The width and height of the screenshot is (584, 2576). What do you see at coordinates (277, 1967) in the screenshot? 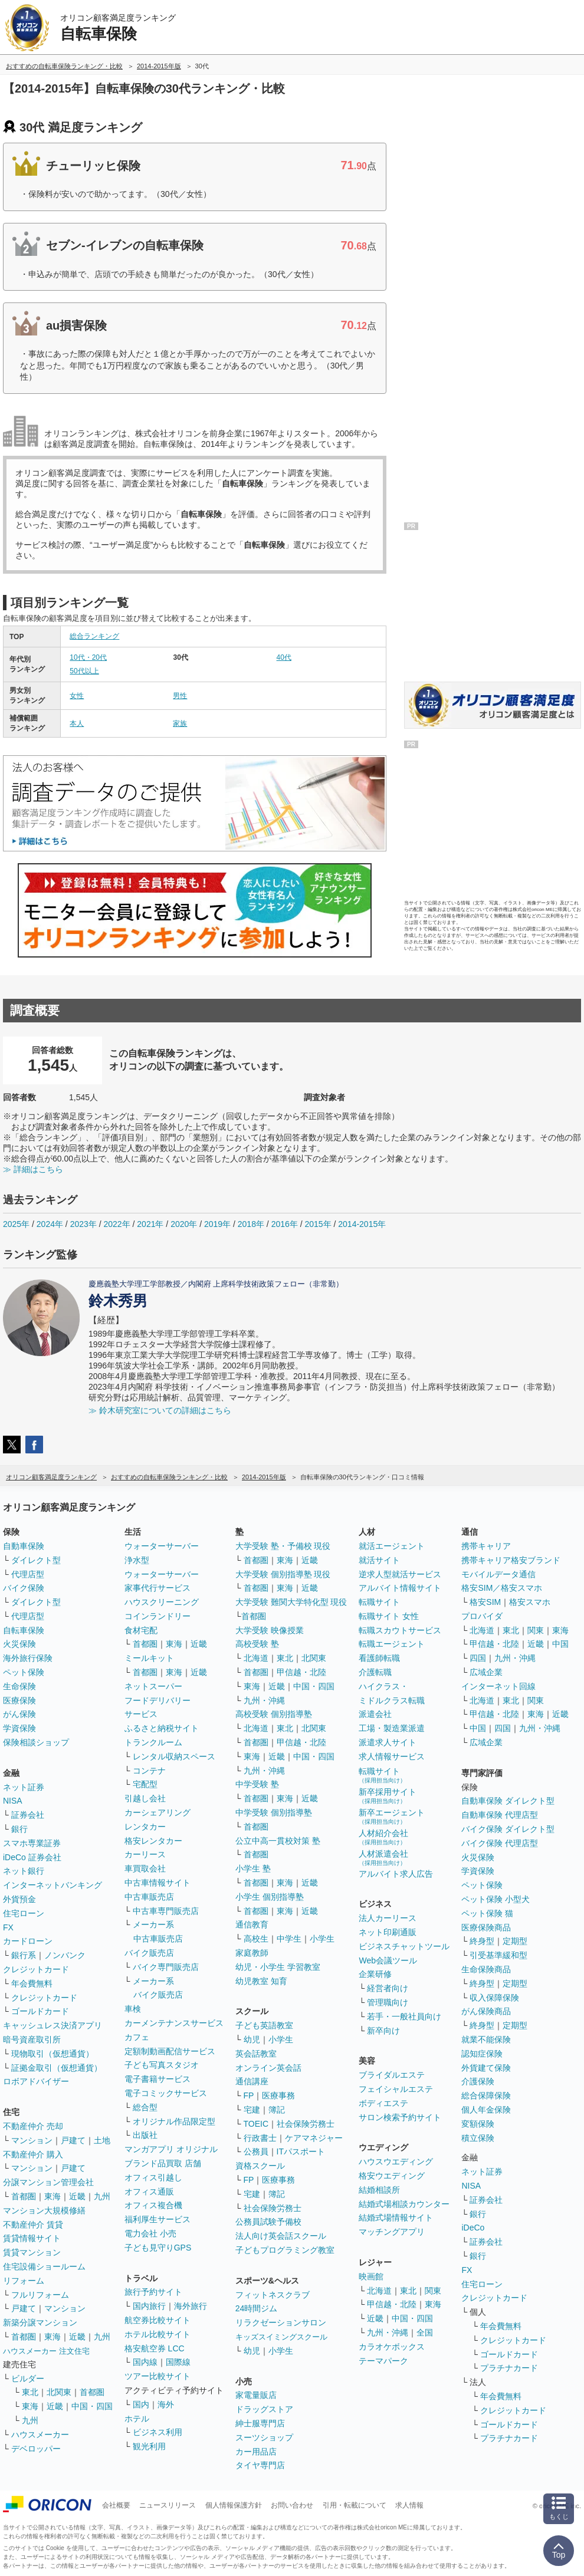
I see `幼児・小学生 学習教室` at bounding box center [277, 1967].